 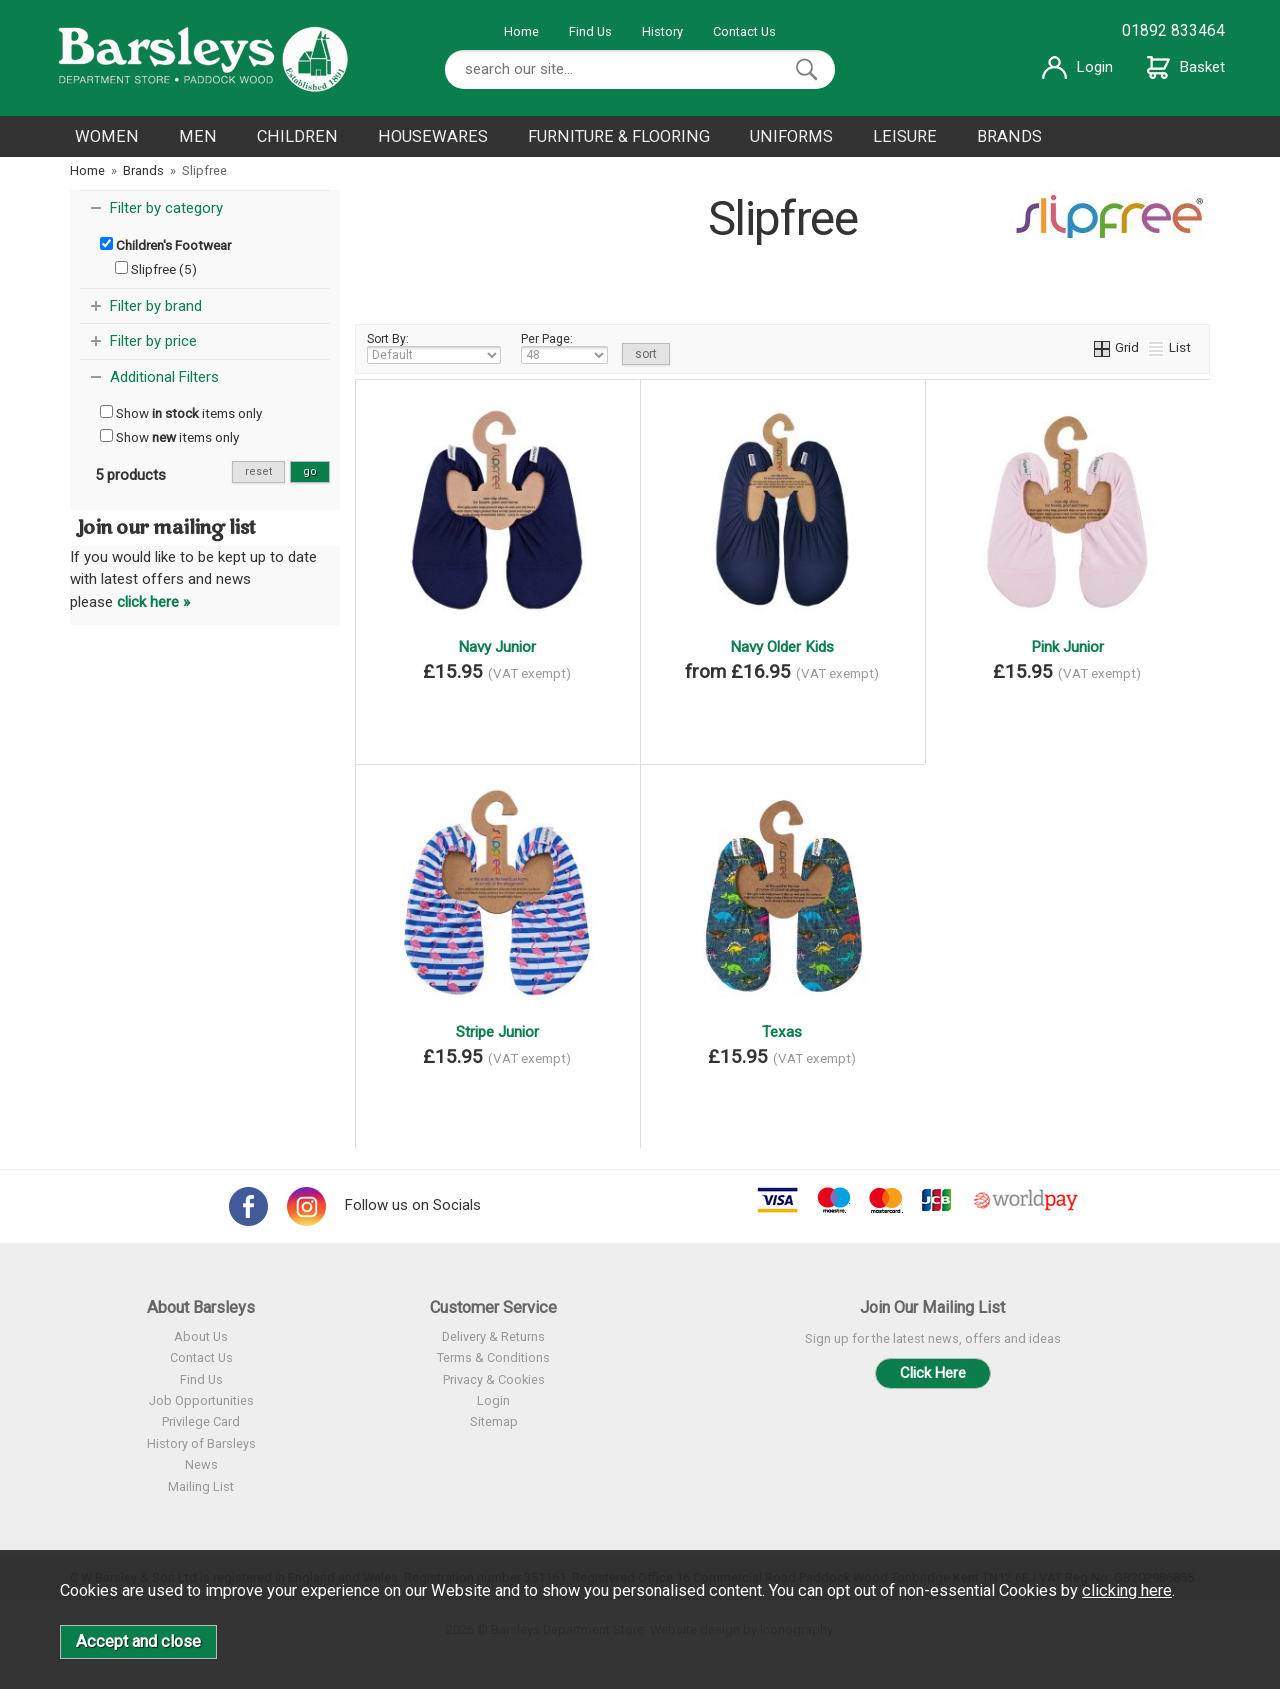 What do you see at coordinates (494, 1379) in the screenshot?
I see `Privacy & Cookies` at bounding box center [494, 1379].